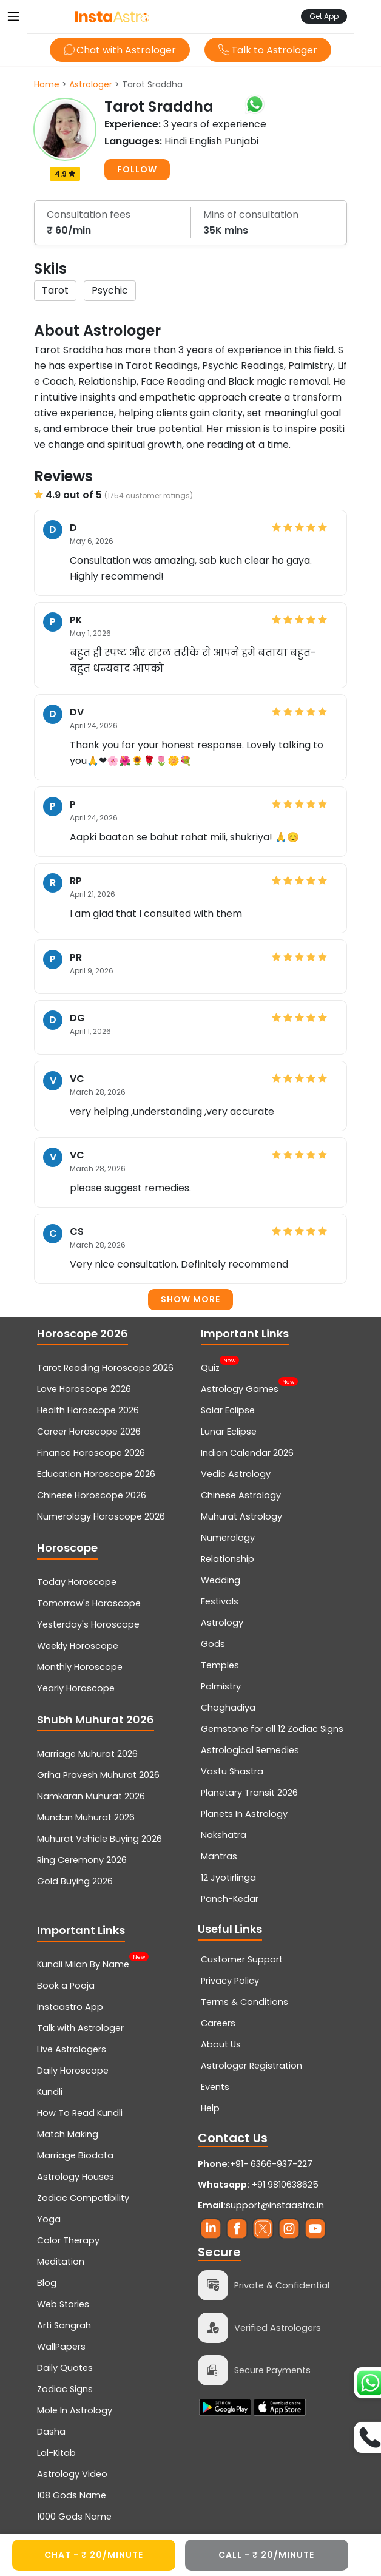 Image resolution: width=381 pixels, height=2576 pixels. I want to click on Gods, so click(213, 1644).